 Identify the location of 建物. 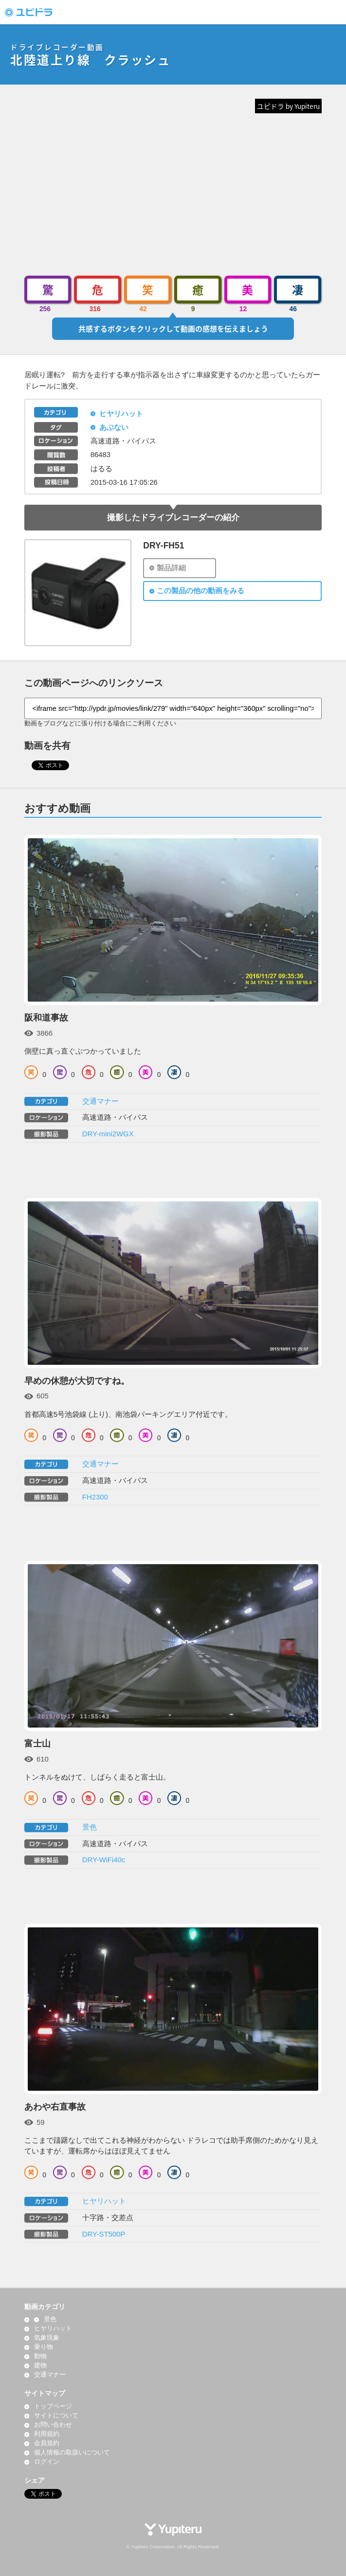
(40, 2365).